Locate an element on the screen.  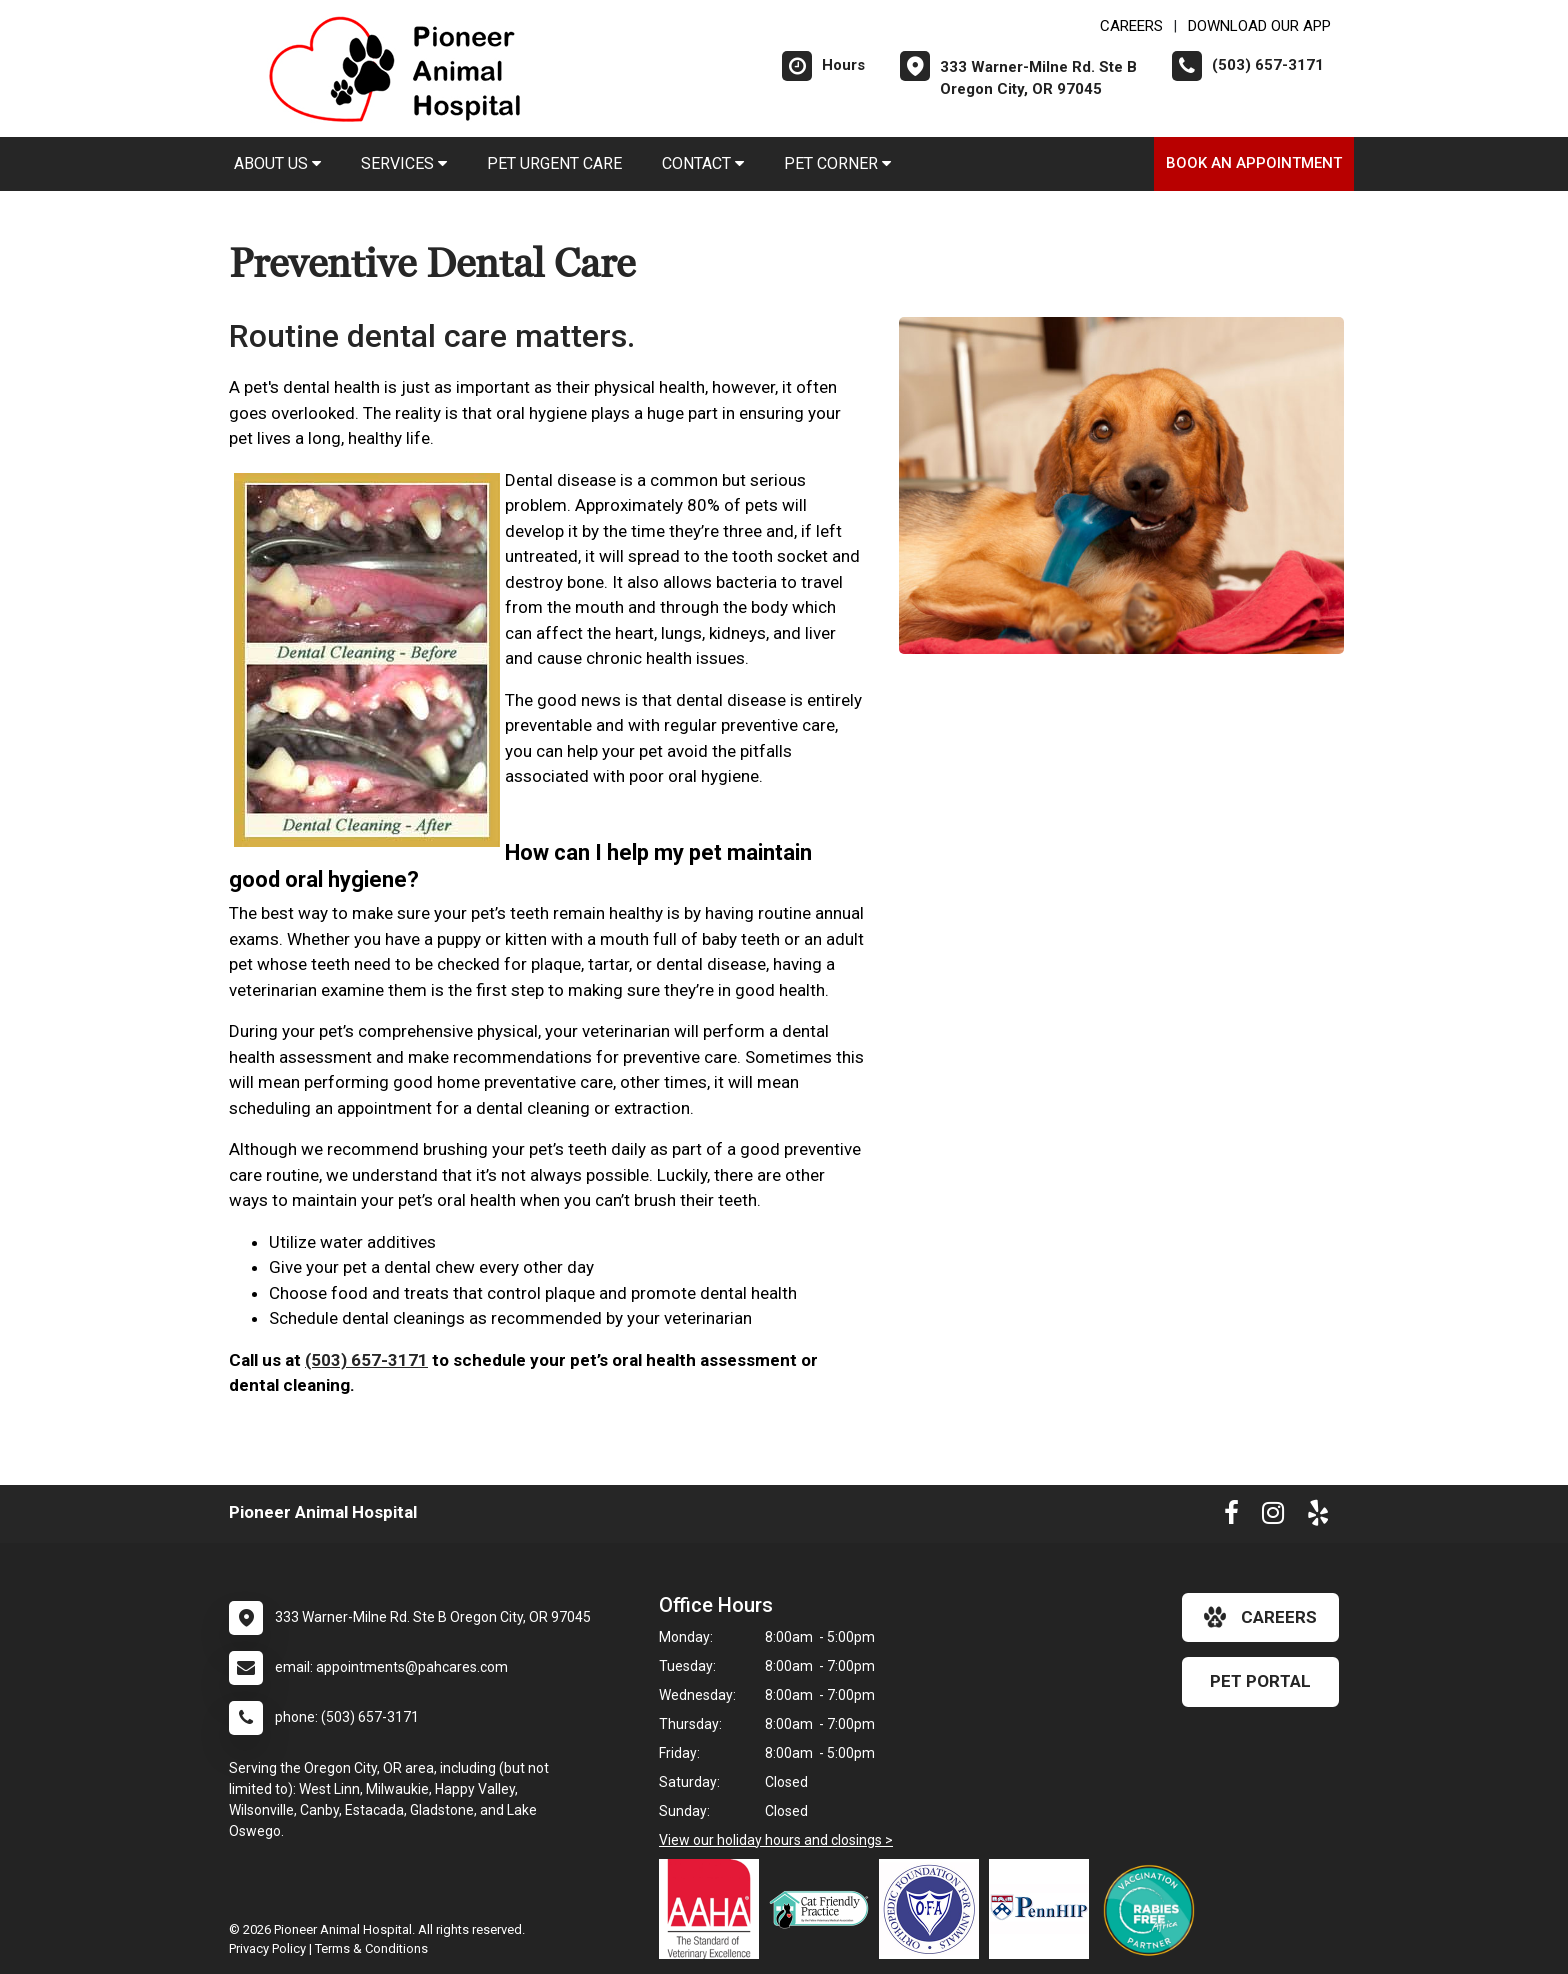
[New window to Yelp] is located at coordinates (1318, 1517).